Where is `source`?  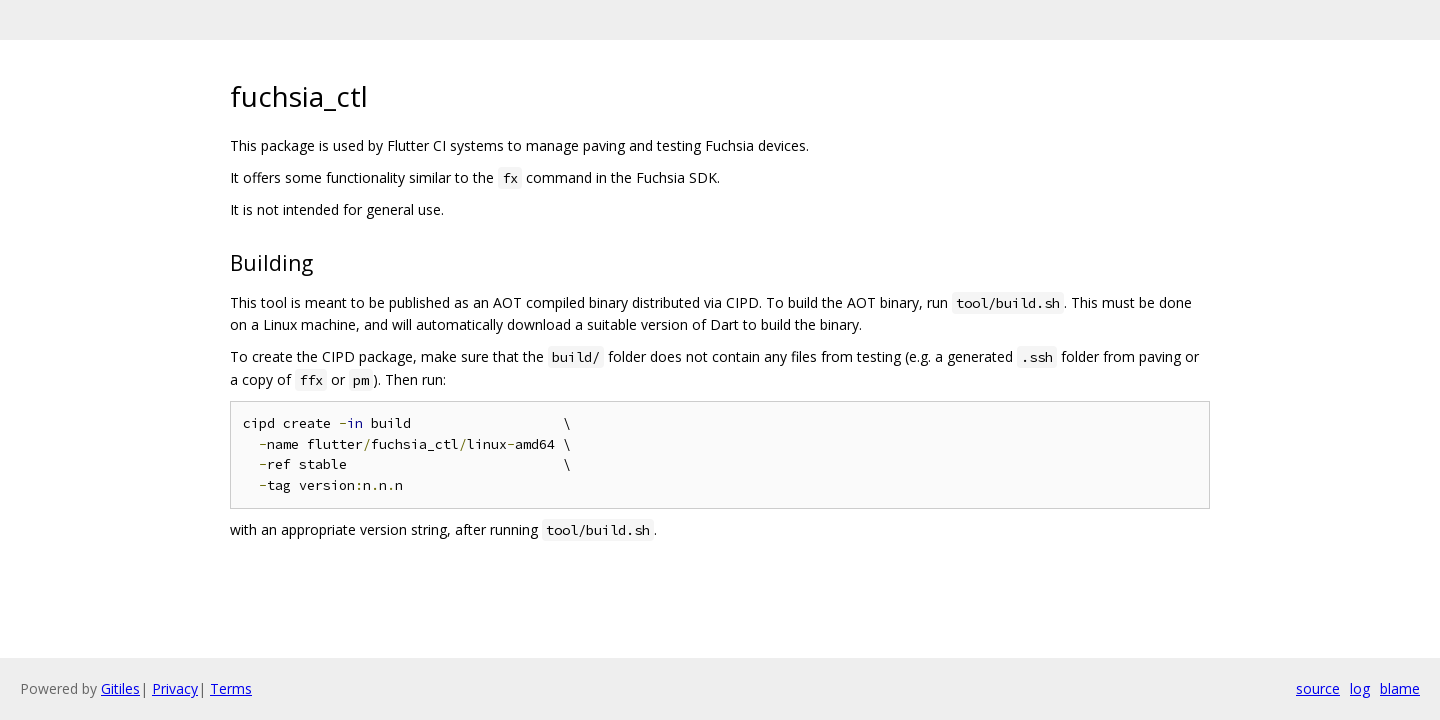 source is located at coordinates (1318, 688).